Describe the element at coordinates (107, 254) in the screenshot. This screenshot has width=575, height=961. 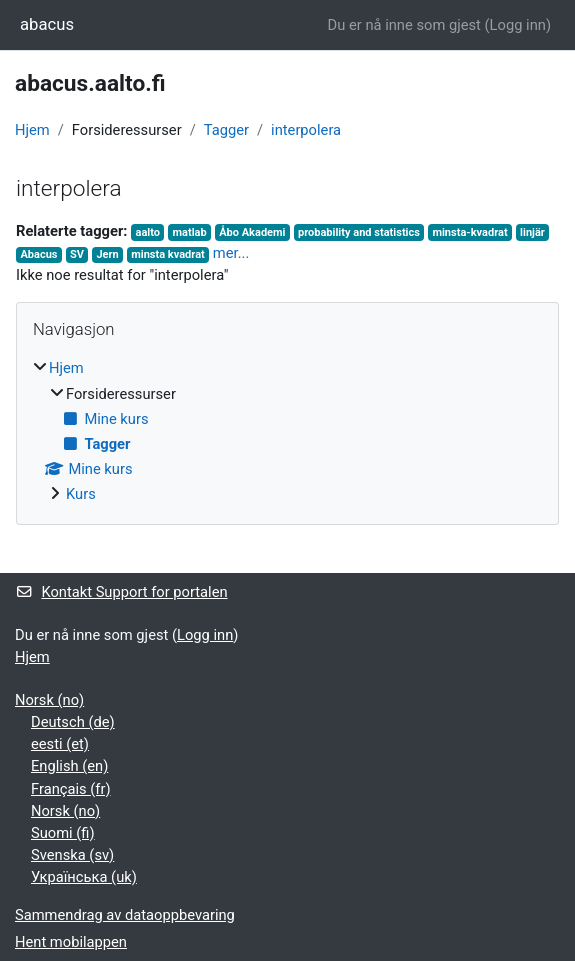
I see `Jern` at that location.